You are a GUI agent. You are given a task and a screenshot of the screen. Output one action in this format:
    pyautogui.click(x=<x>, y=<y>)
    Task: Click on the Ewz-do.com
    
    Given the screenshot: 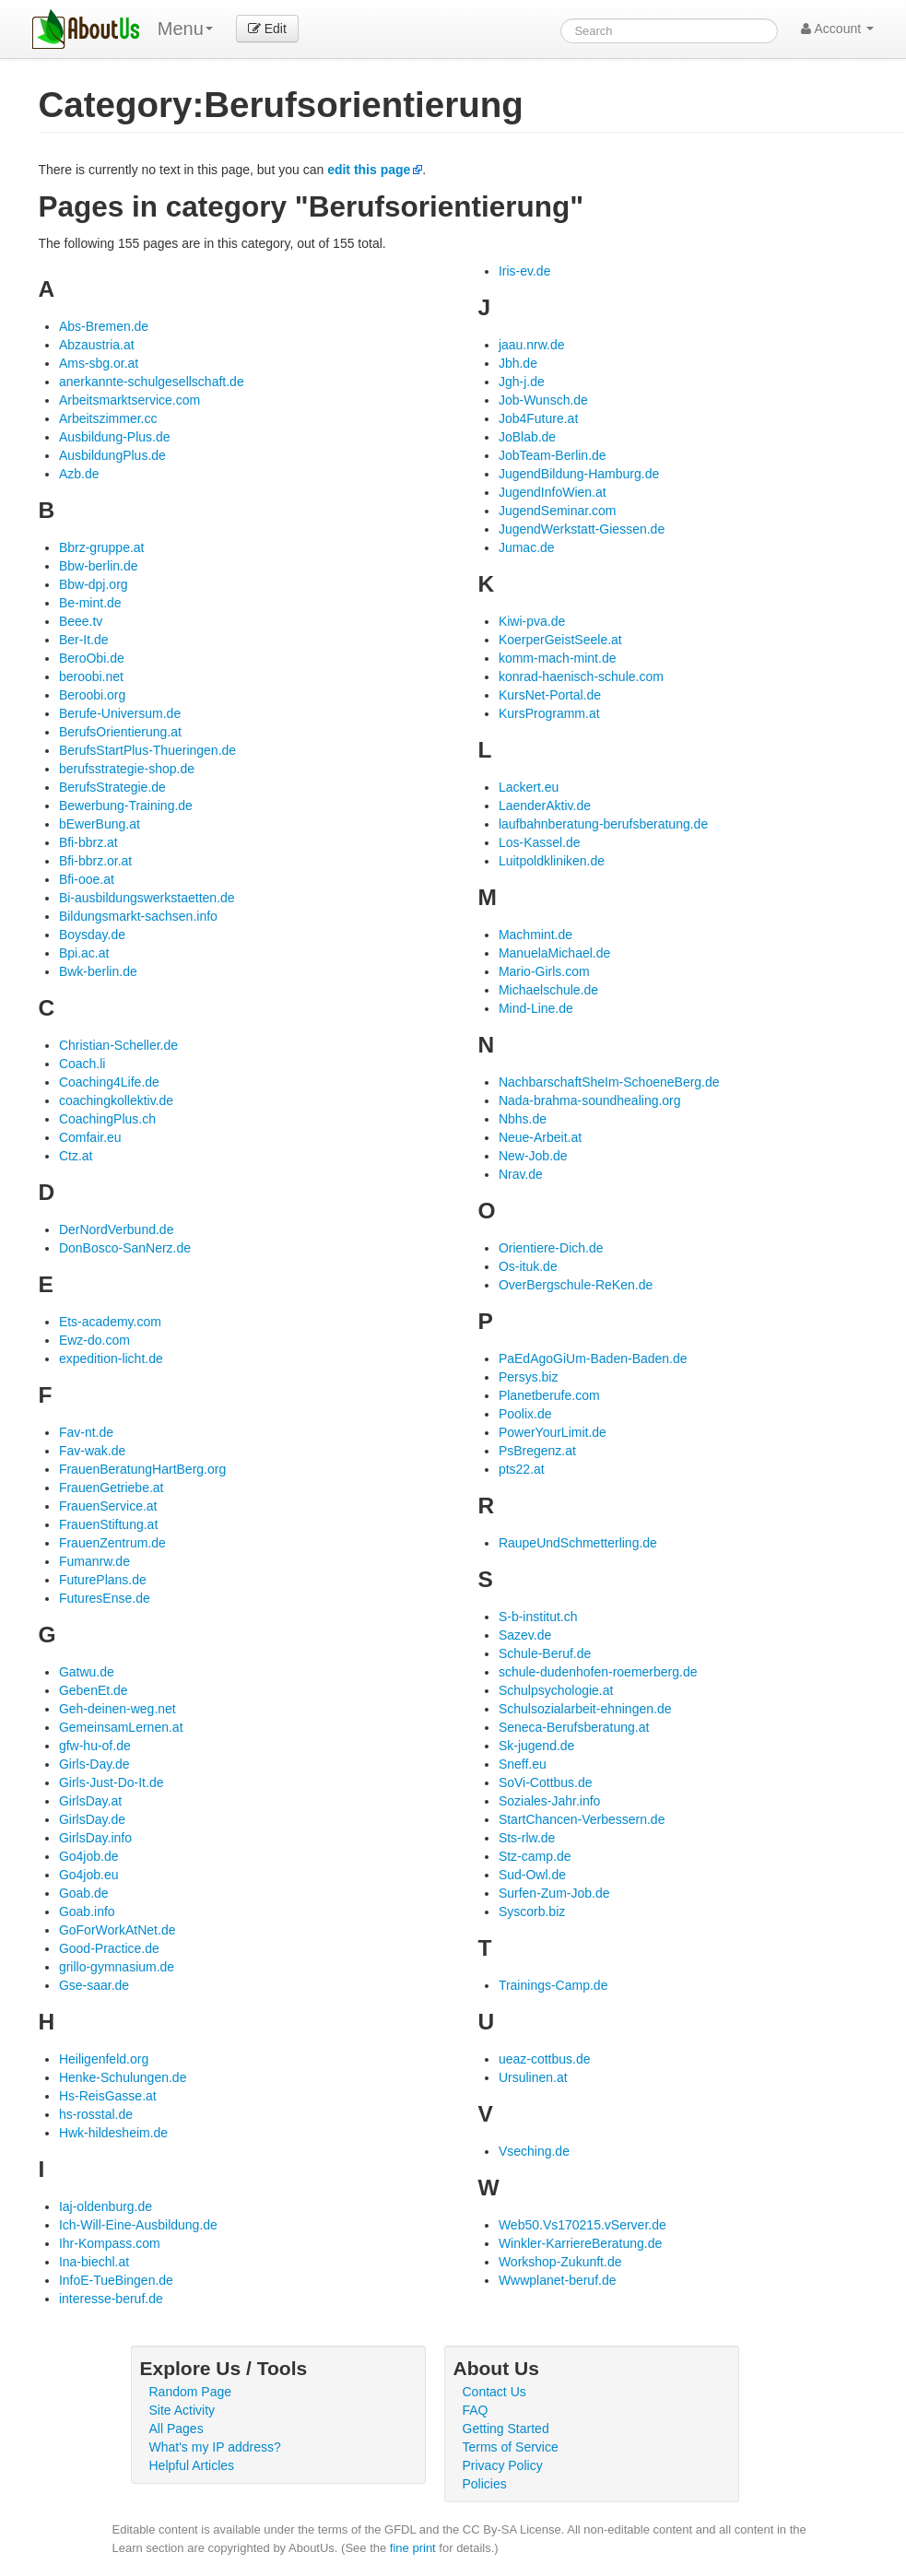 What is the action you would take?
    pyautogui.click(x=94, y=1340)
    